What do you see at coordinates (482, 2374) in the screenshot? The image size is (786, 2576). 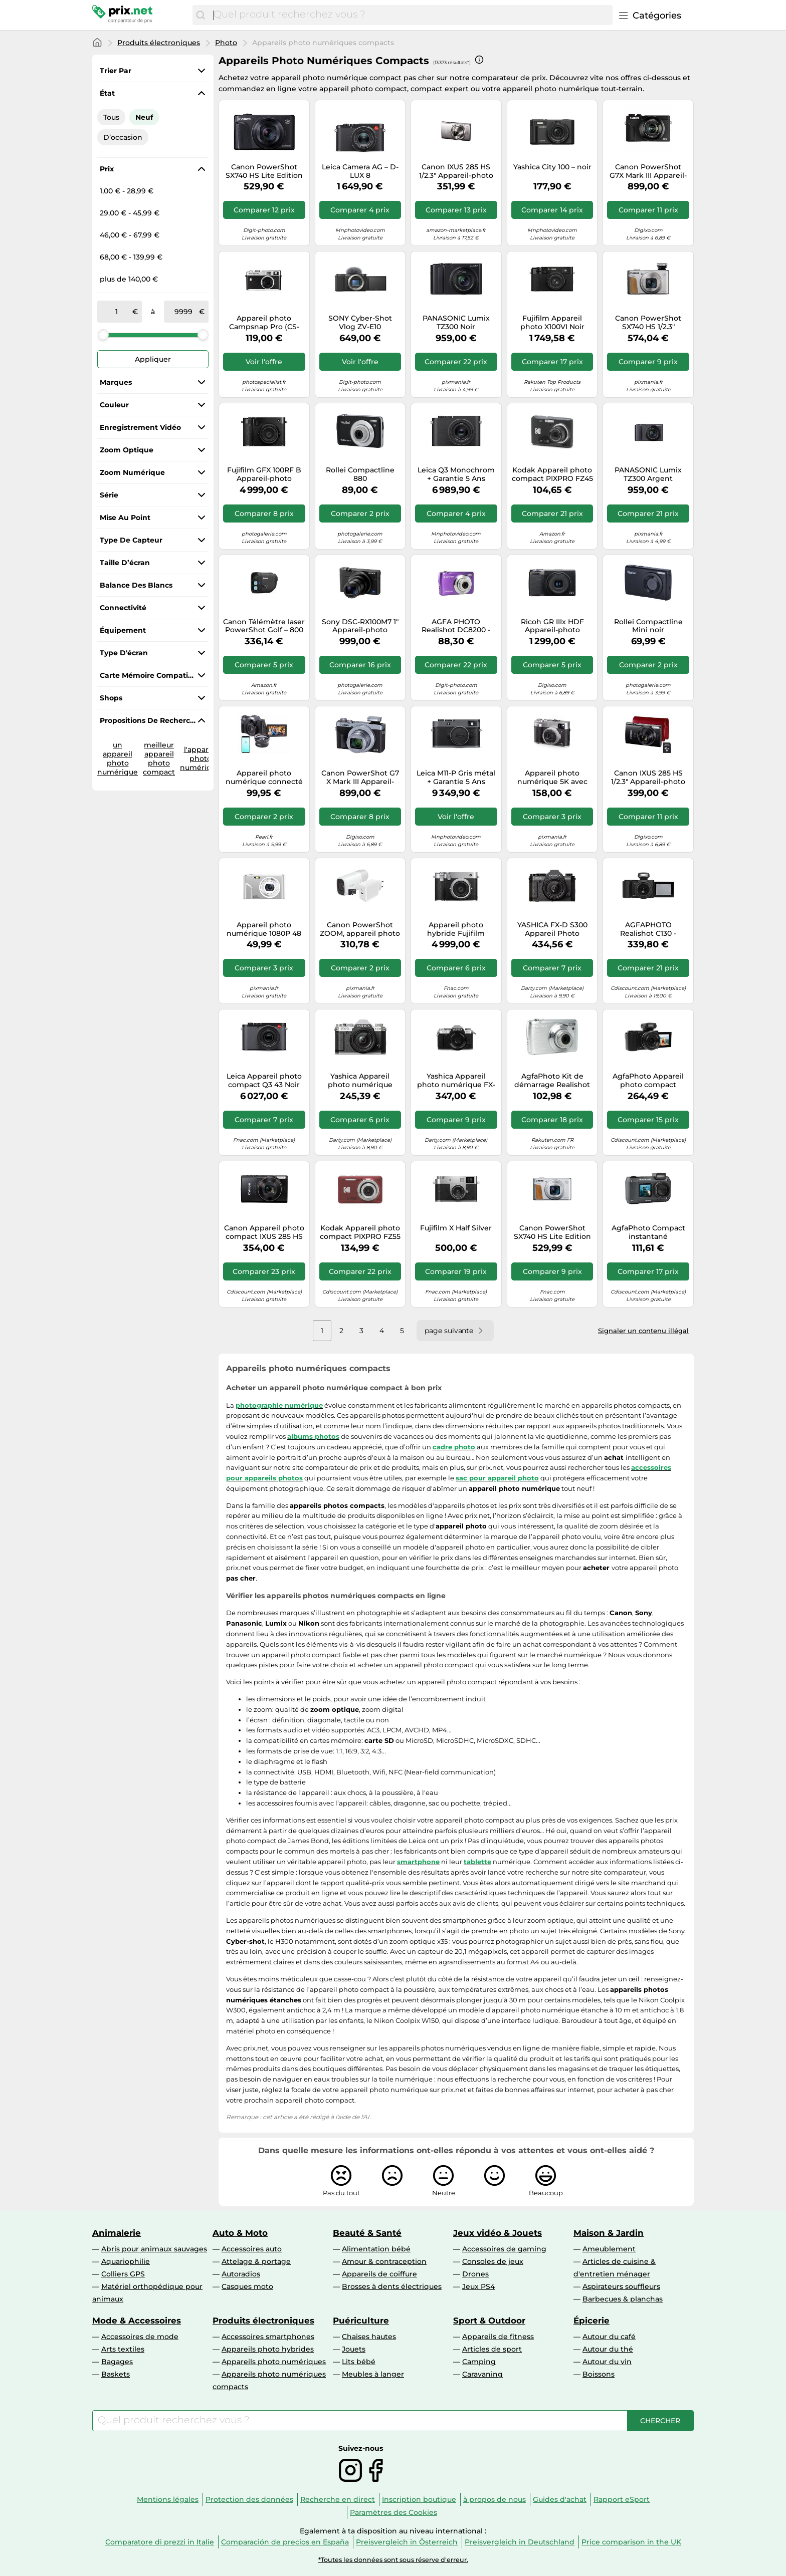 I see `Caravaning` at bounding box center [482, 2374].